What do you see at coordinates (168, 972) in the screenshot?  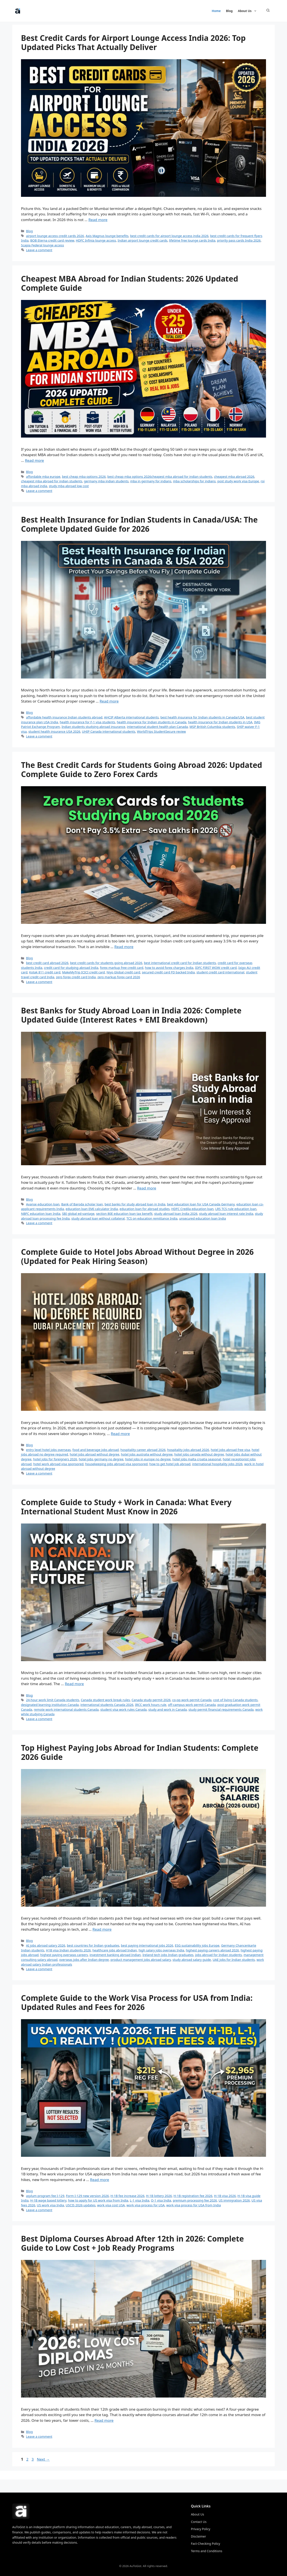 I see `secured credit card FD backed India` at bounding box center [168, 972].